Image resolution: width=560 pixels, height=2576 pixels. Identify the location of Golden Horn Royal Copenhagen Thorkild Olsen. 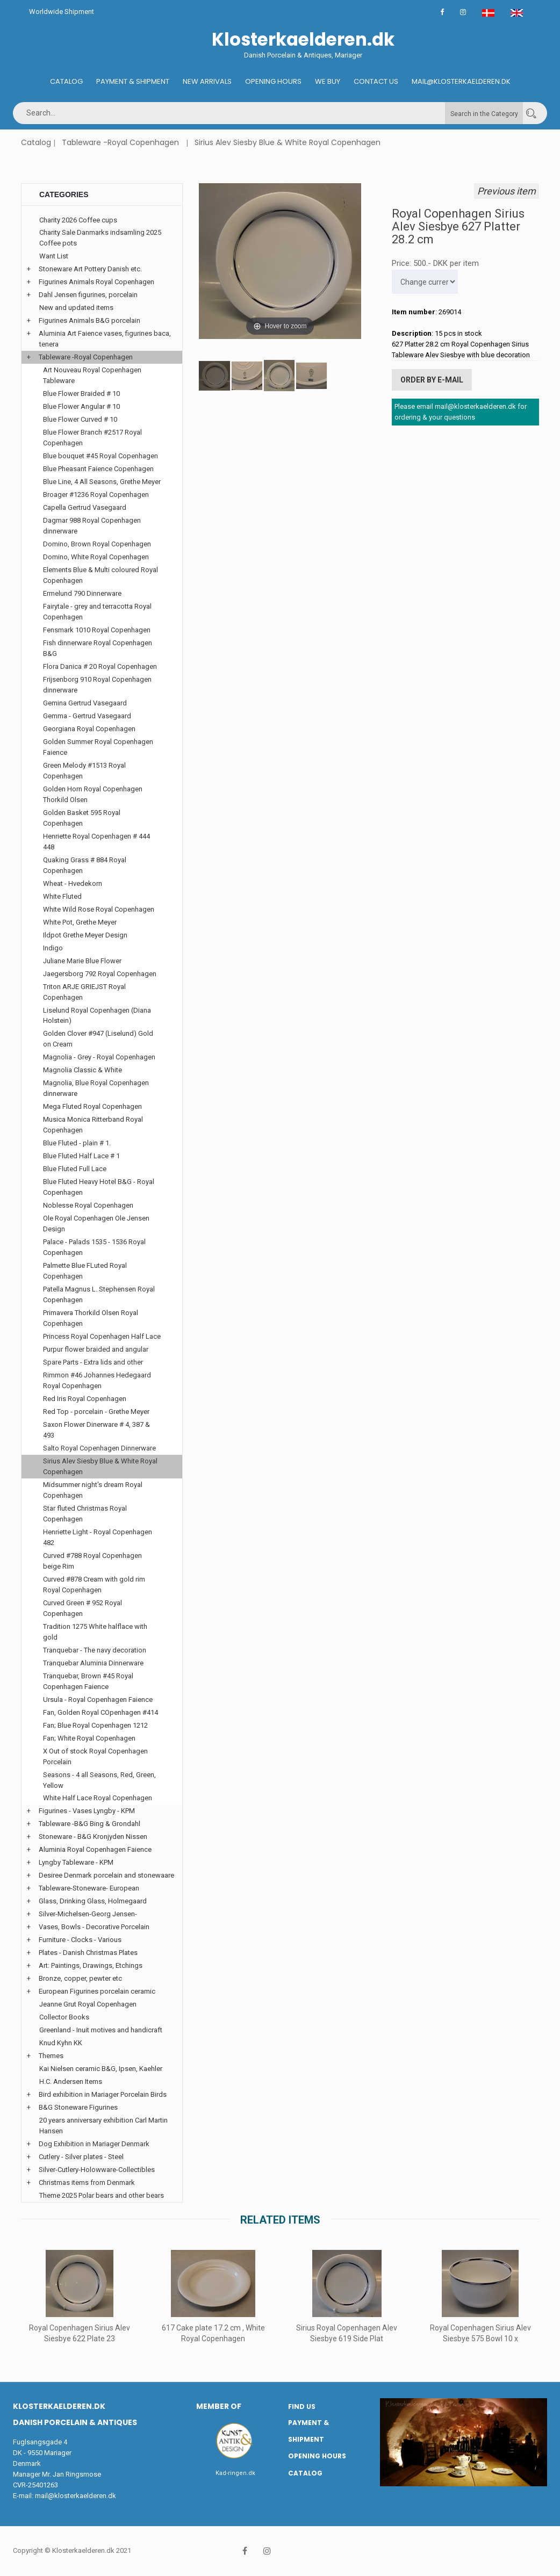
(92, 794).